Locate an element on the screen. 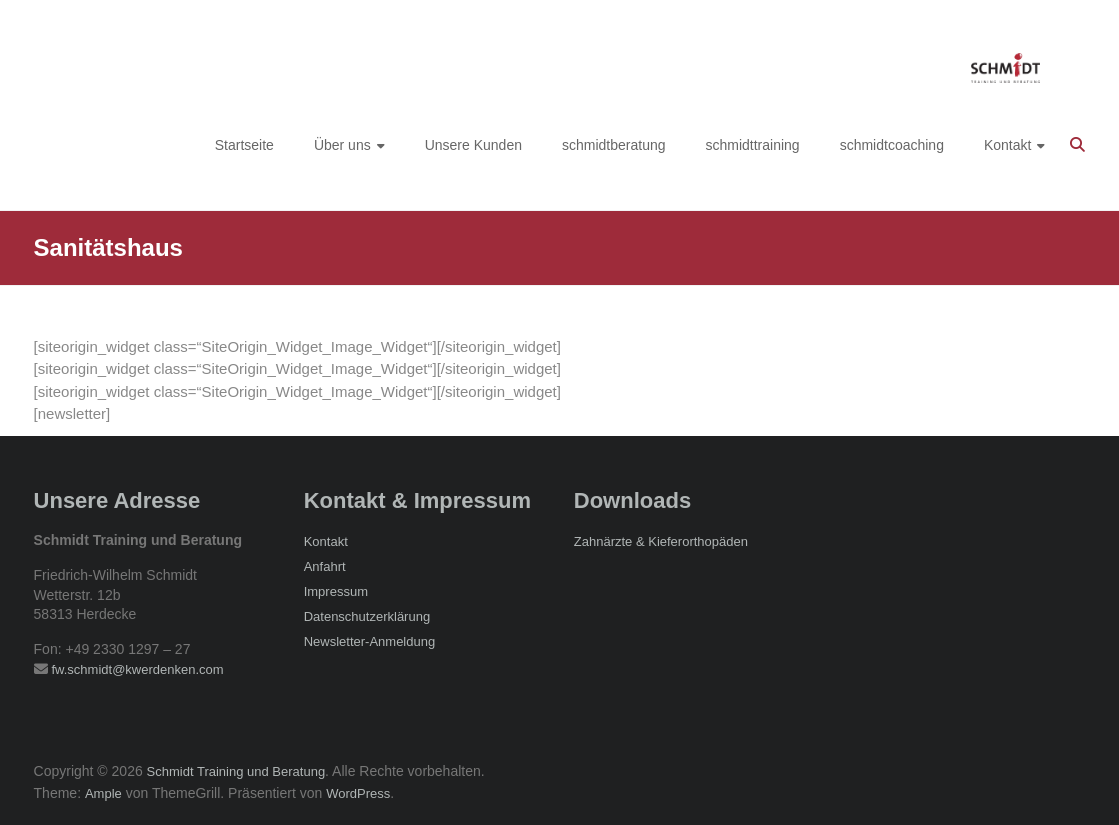 This screenshot has height=825, width=1119. schmidttraining is located at coordinates (753, 145).